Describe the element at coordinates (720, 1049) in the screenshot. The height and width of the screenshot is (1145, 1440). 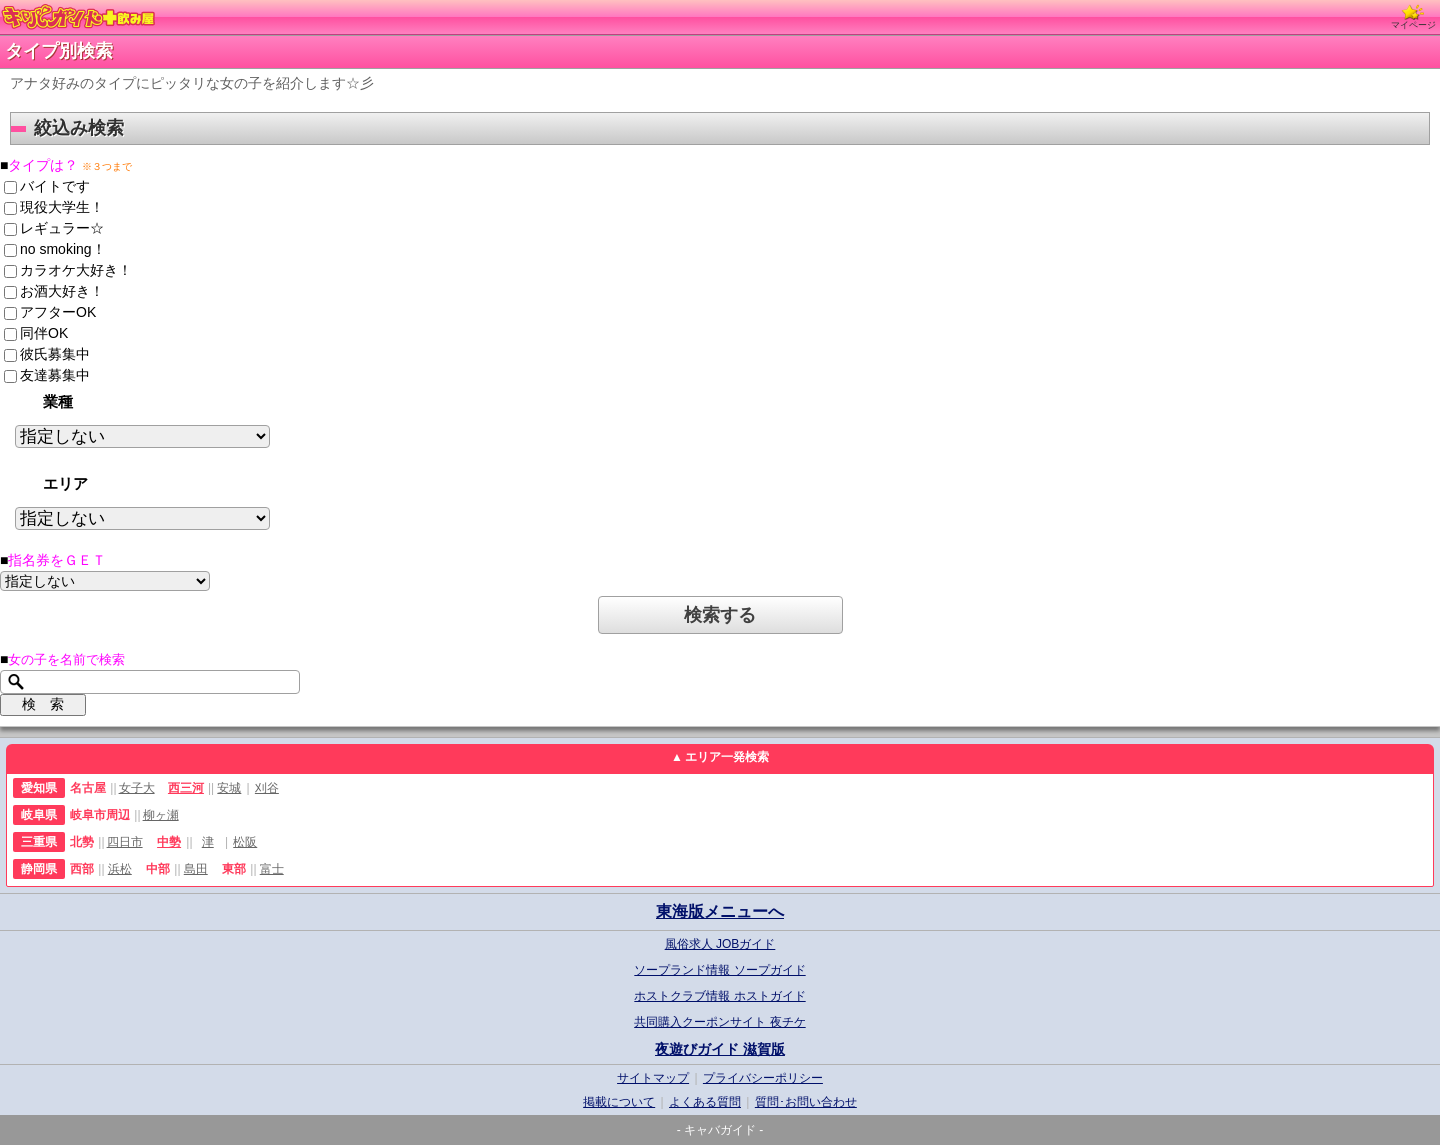
I see `夜遊びガイド 滋賀版` at that location.